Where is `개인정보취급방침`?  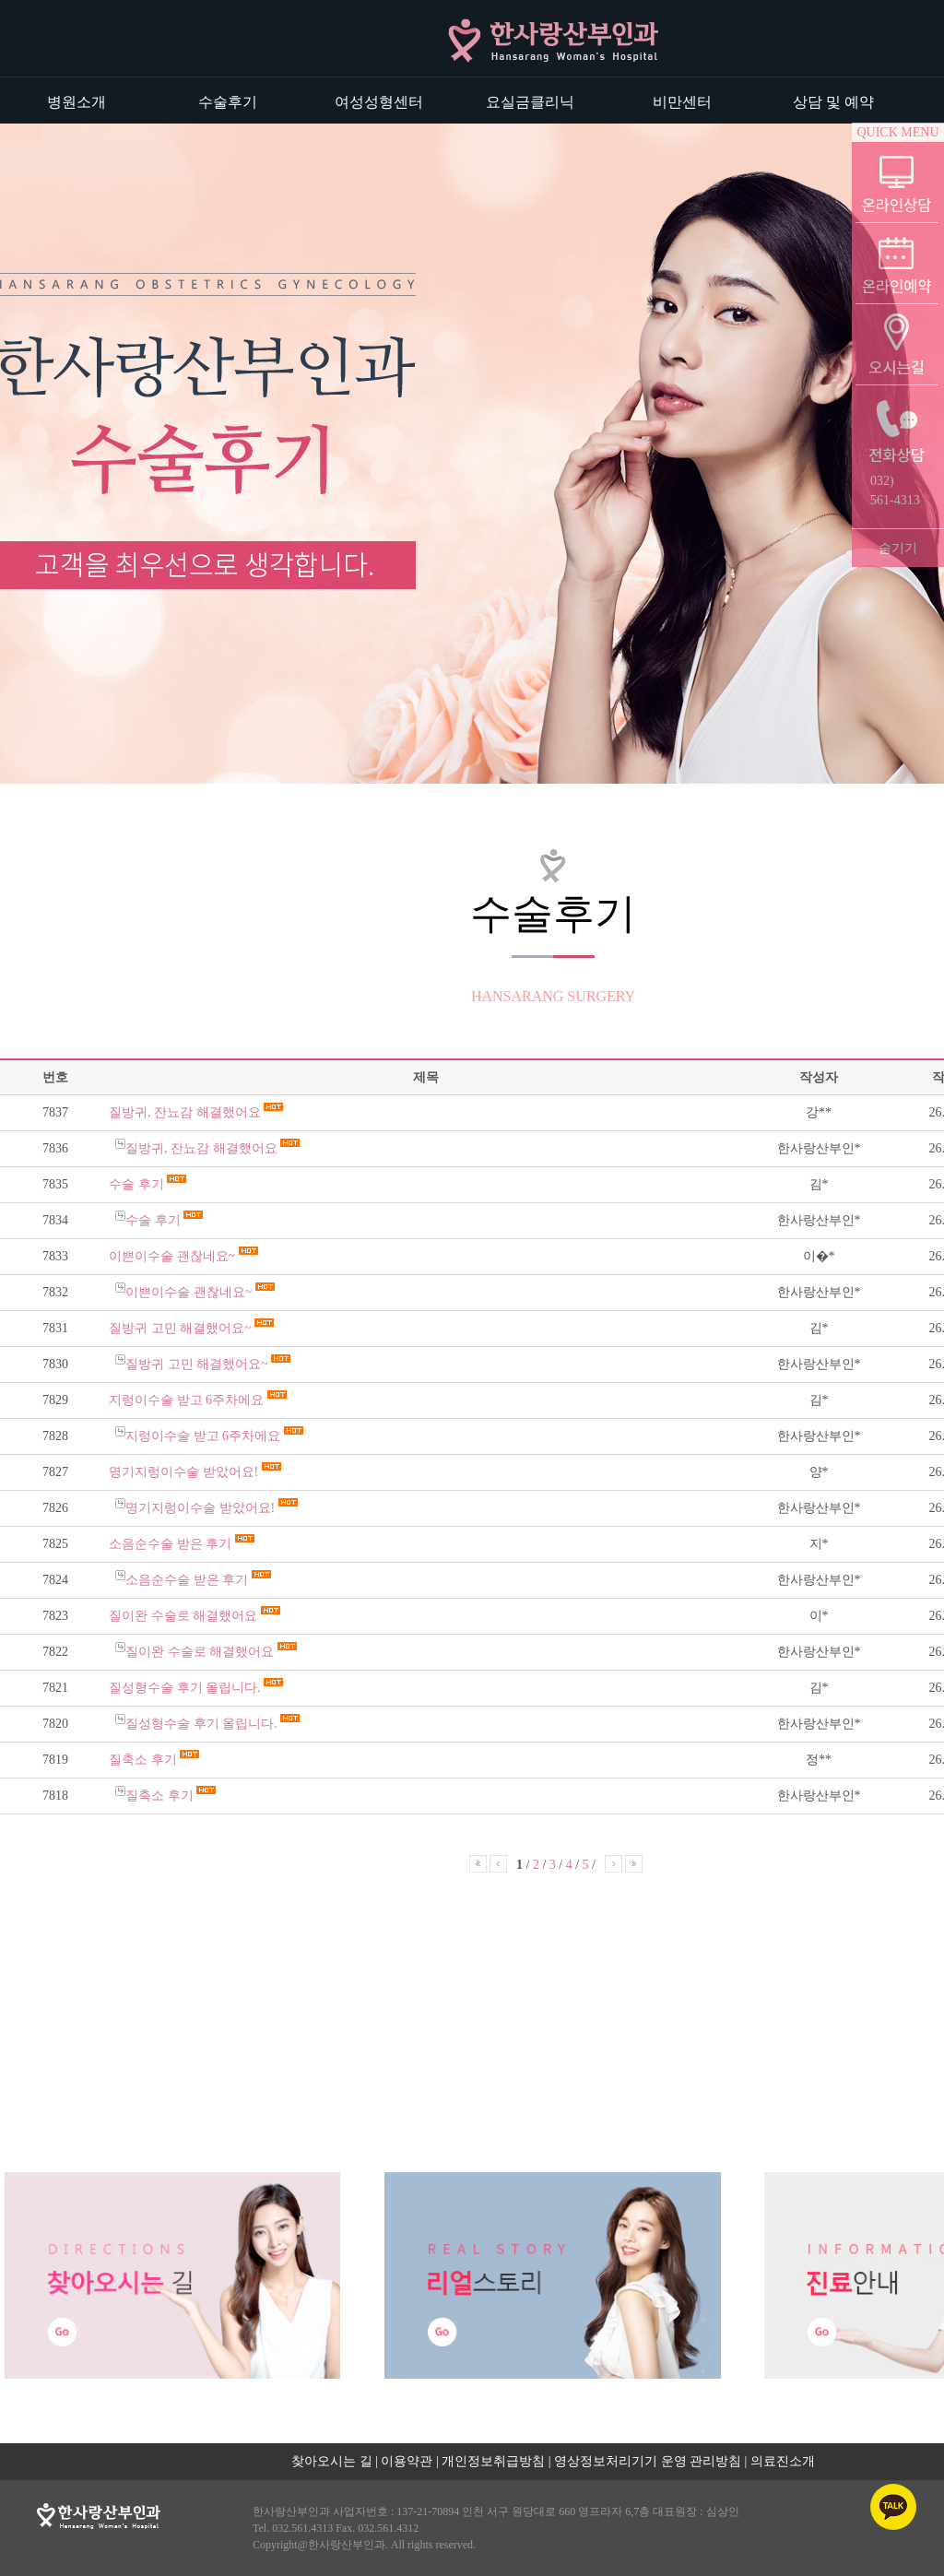
개인정보취급방침 is located at coordinates (493, 2461).